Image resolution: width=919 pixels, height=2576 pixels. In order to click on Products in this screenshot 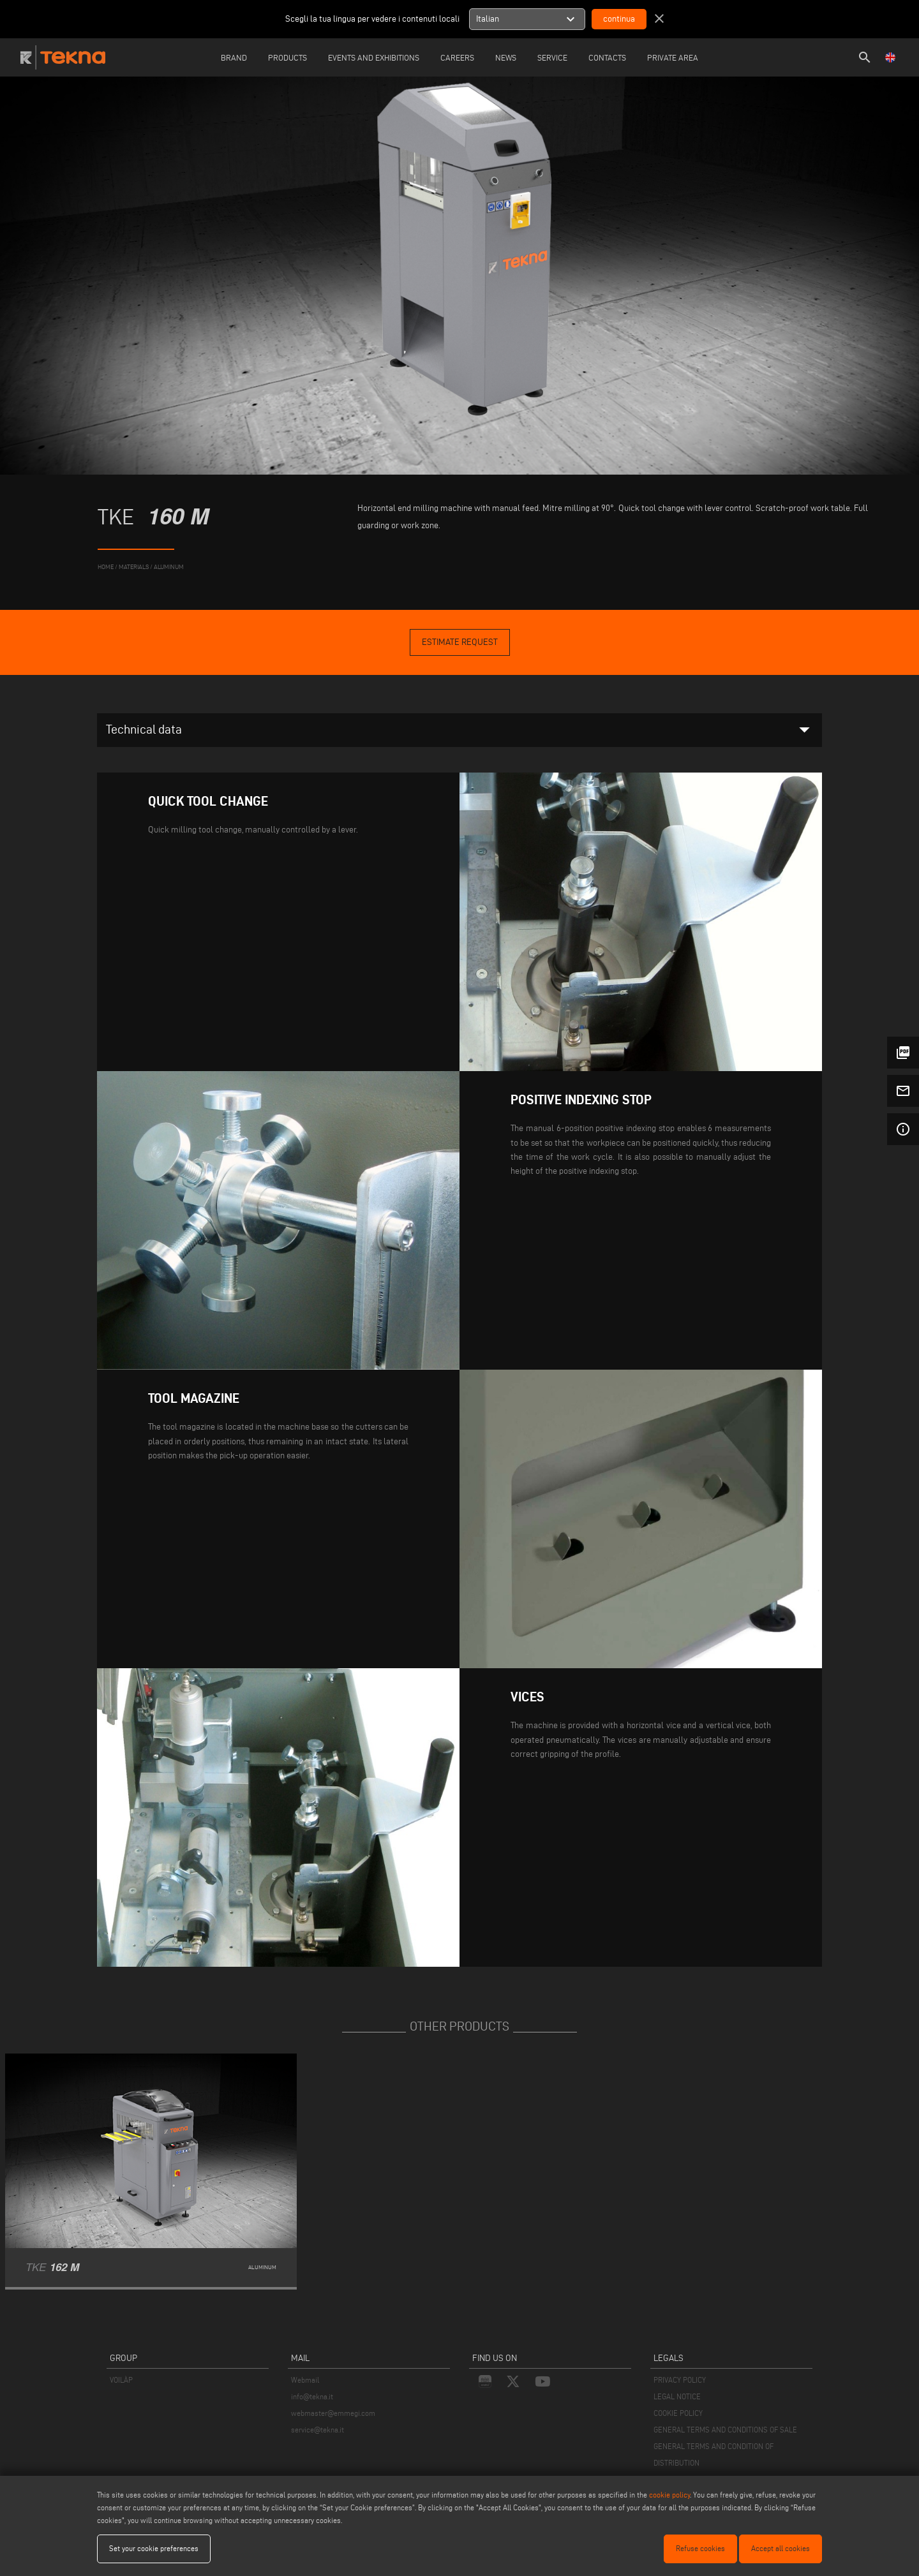, I will do `click(287, 57)`.